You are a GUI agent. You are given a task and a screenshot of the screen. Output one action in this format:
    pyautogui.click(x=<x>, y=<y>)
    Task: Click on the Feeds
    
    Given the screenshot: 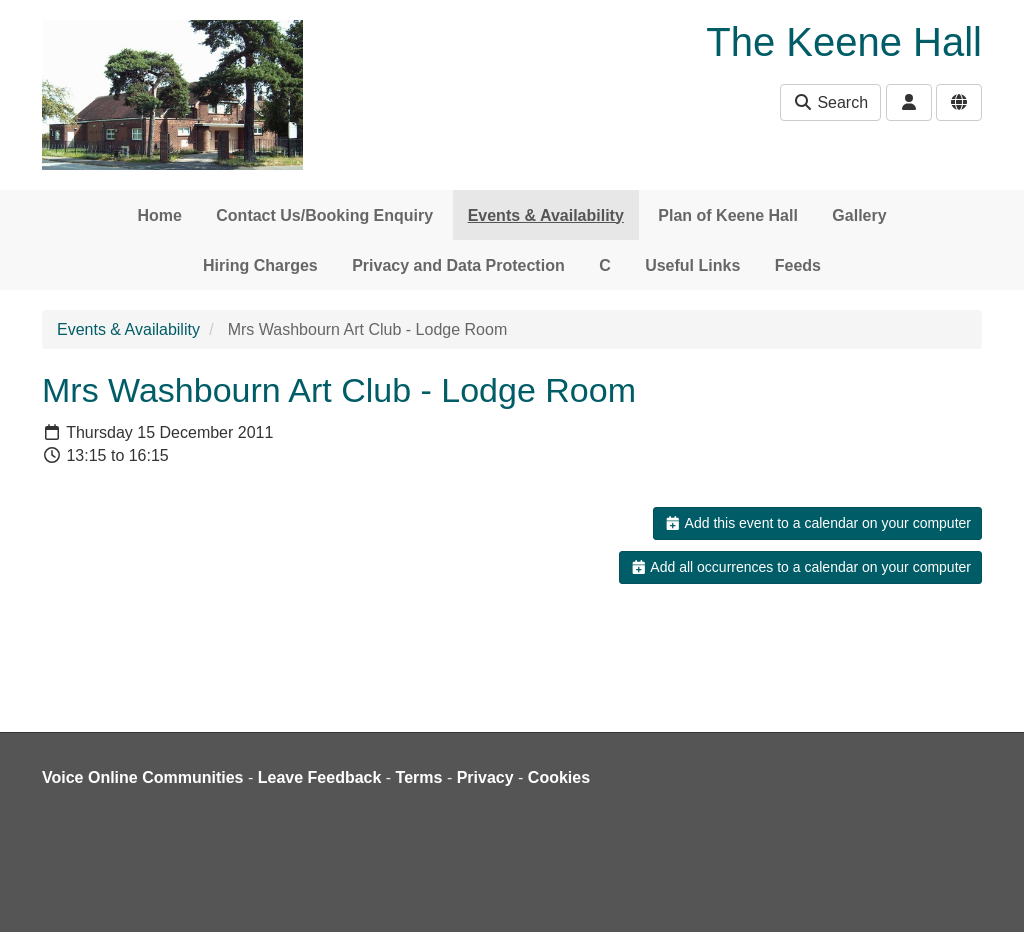 What is the action you would take?
    pyautogui.click(x=798, y=265)
    